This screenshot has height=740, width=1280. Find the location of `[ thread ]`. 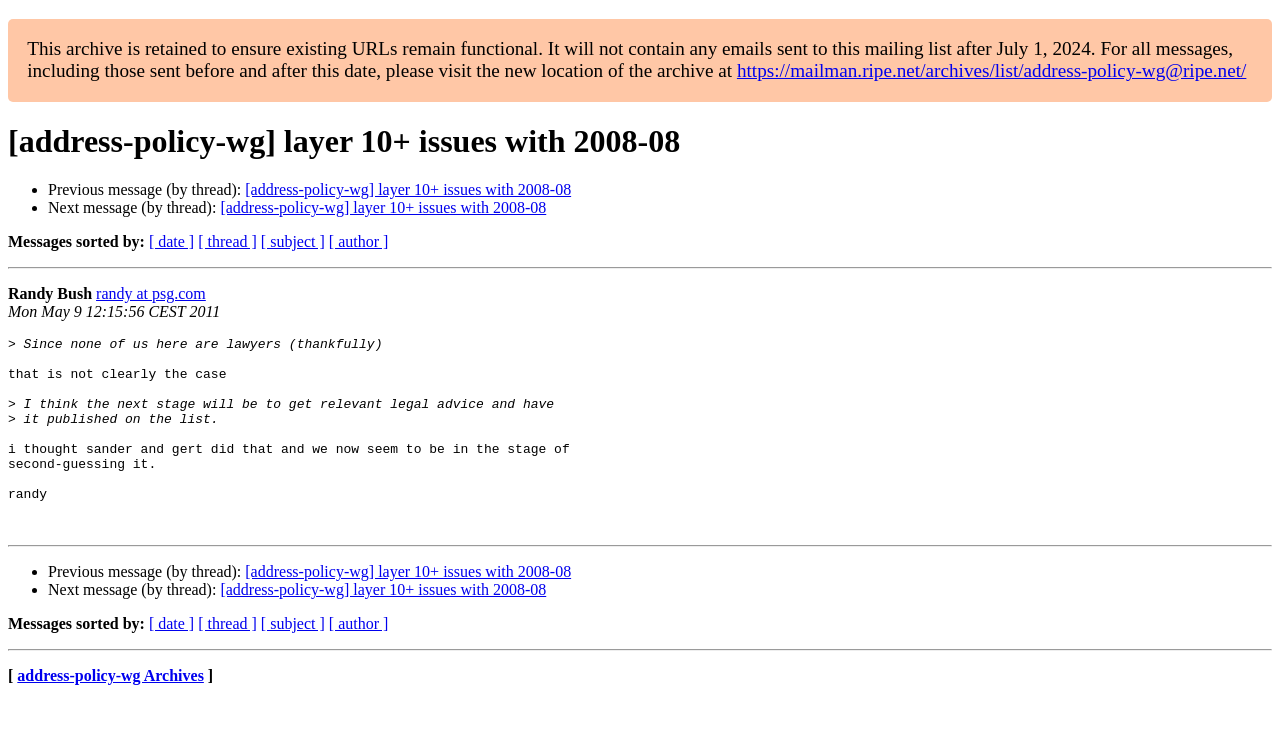

[ thread ] is located at coordinates (227, 241).